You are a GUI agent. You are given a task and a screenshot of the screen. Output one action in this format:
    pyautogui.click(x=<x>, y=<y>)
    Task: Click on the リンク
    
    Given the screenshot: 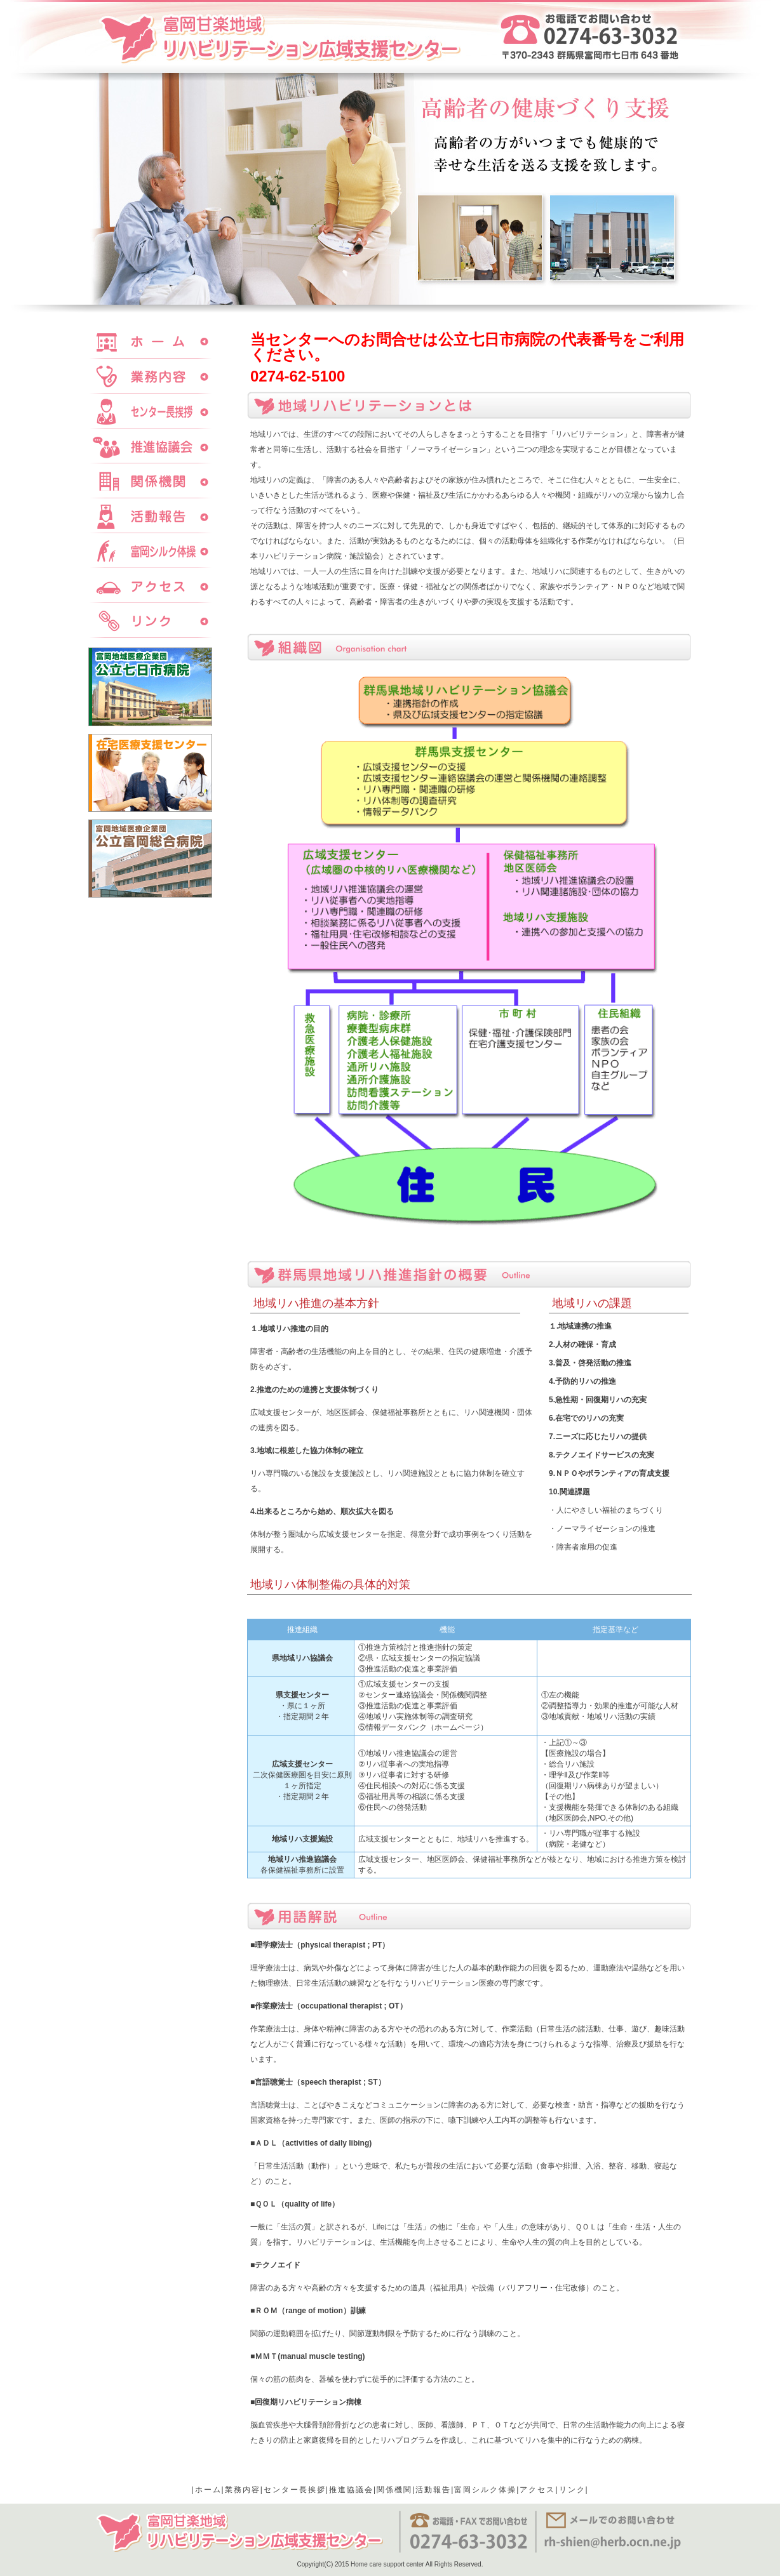 What is the action you would take?
    pyautogui.click(x=572, y=2489)
    